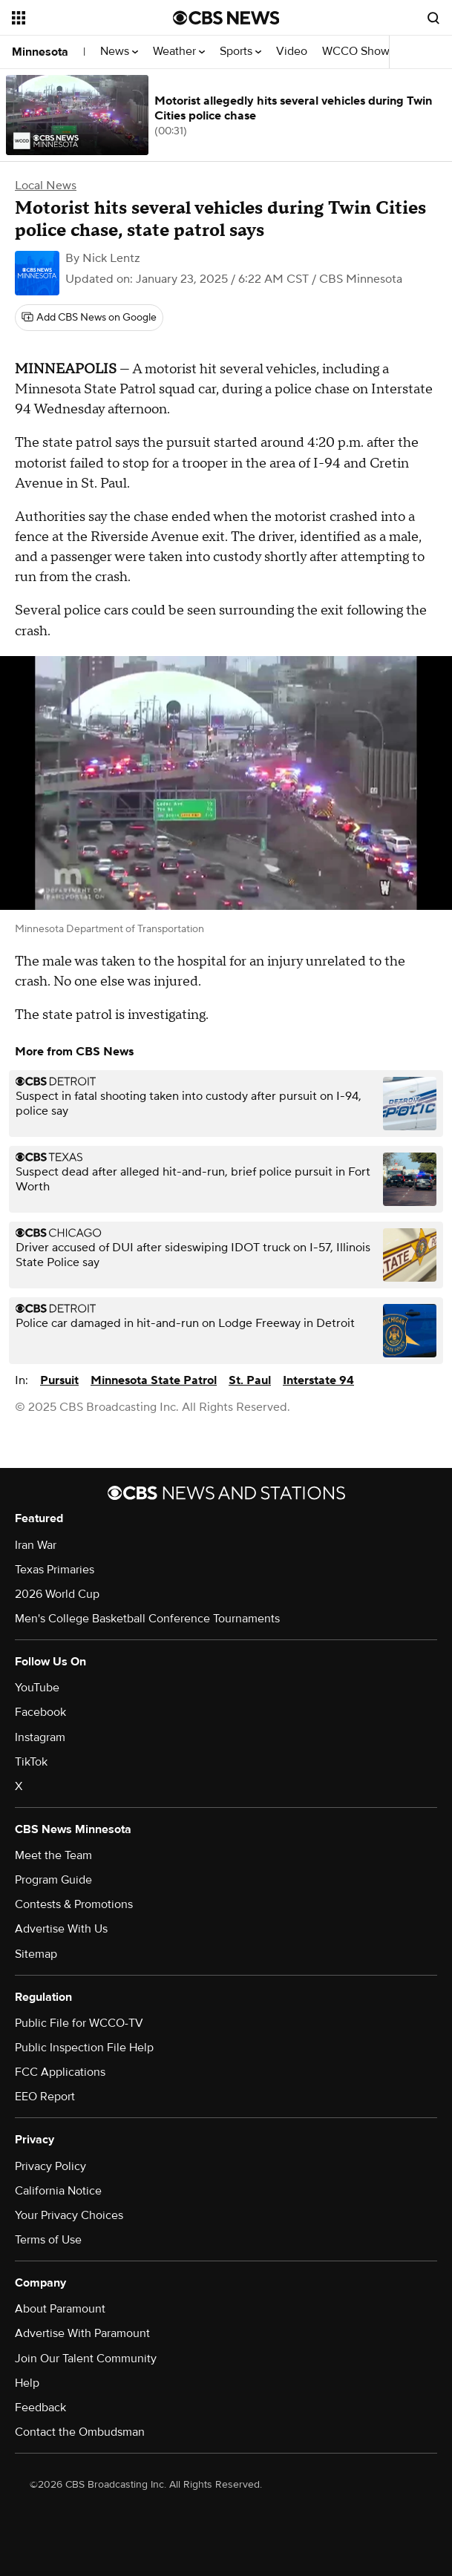 Image resolution: width=452 pixels, height=2576 pixels. I want to click on News, so click(119, 52).